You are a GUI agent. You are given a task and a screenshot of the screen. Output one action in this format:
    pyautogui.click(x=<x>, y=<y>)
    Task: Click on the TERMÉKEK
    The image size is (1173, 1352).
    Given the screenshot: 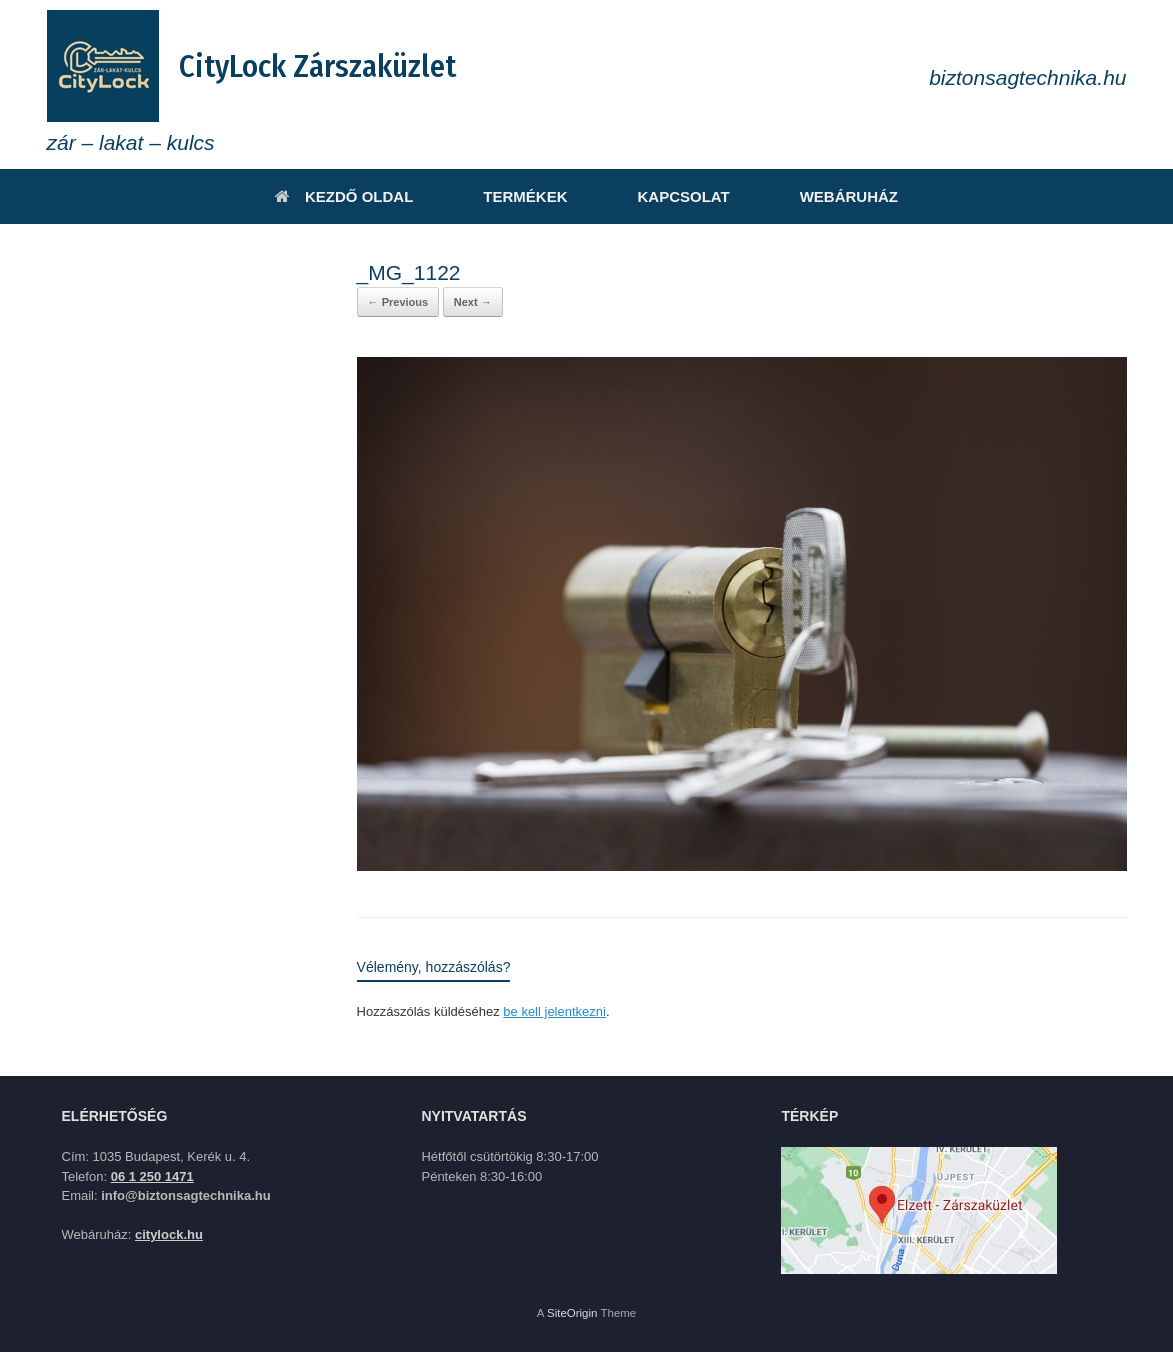 What is the action you would take?
    pyautogui.click(x=525, y=196)
    